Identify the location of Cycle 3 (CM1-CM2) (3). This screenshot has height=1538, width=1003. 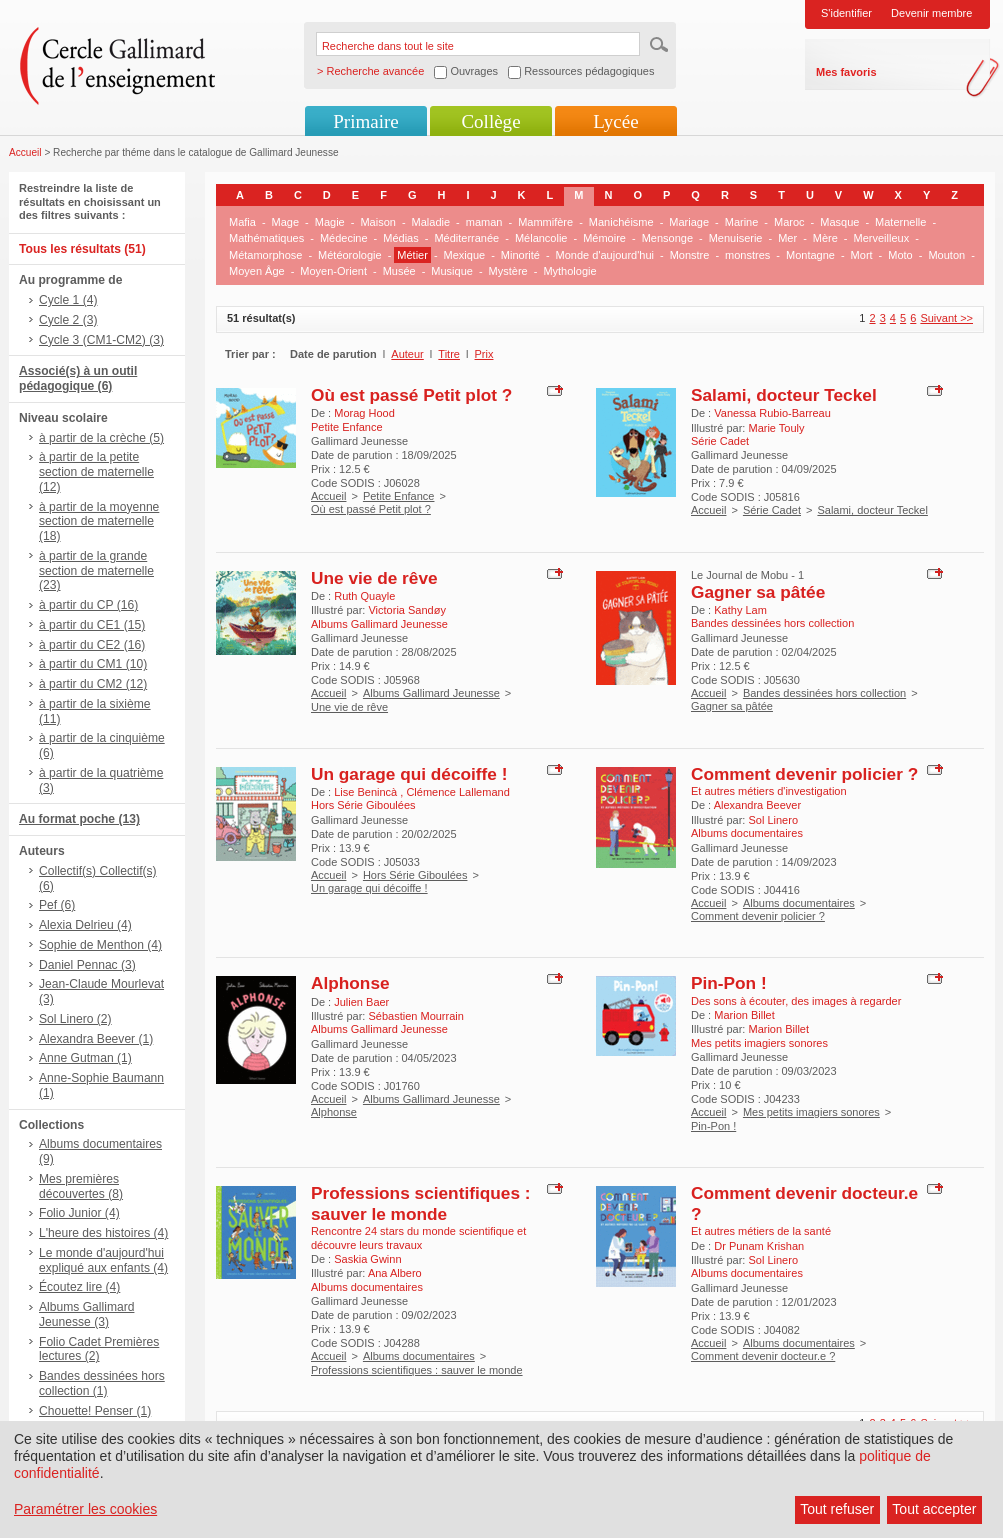
(101, 340).